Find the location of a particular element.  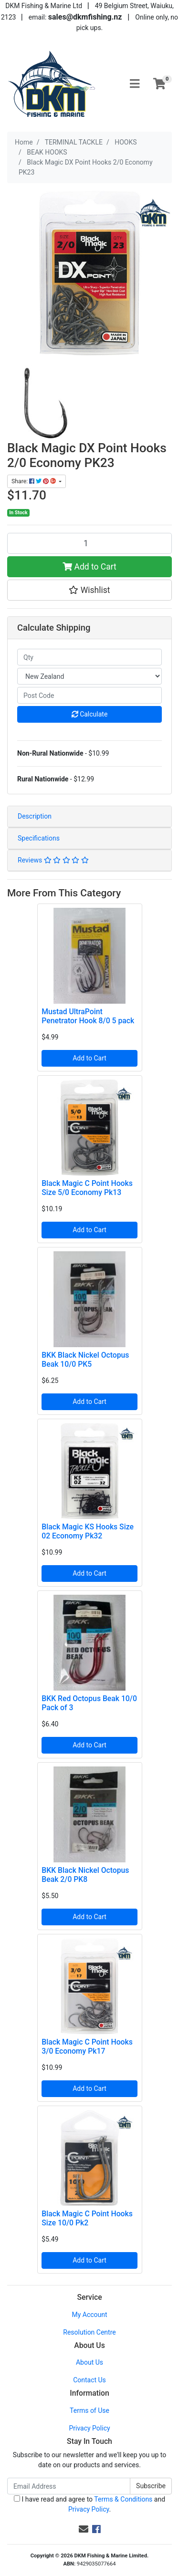

Black Magic KS Hooks Size 02 Economy Pk32 is located at coordinates (88, 1531).